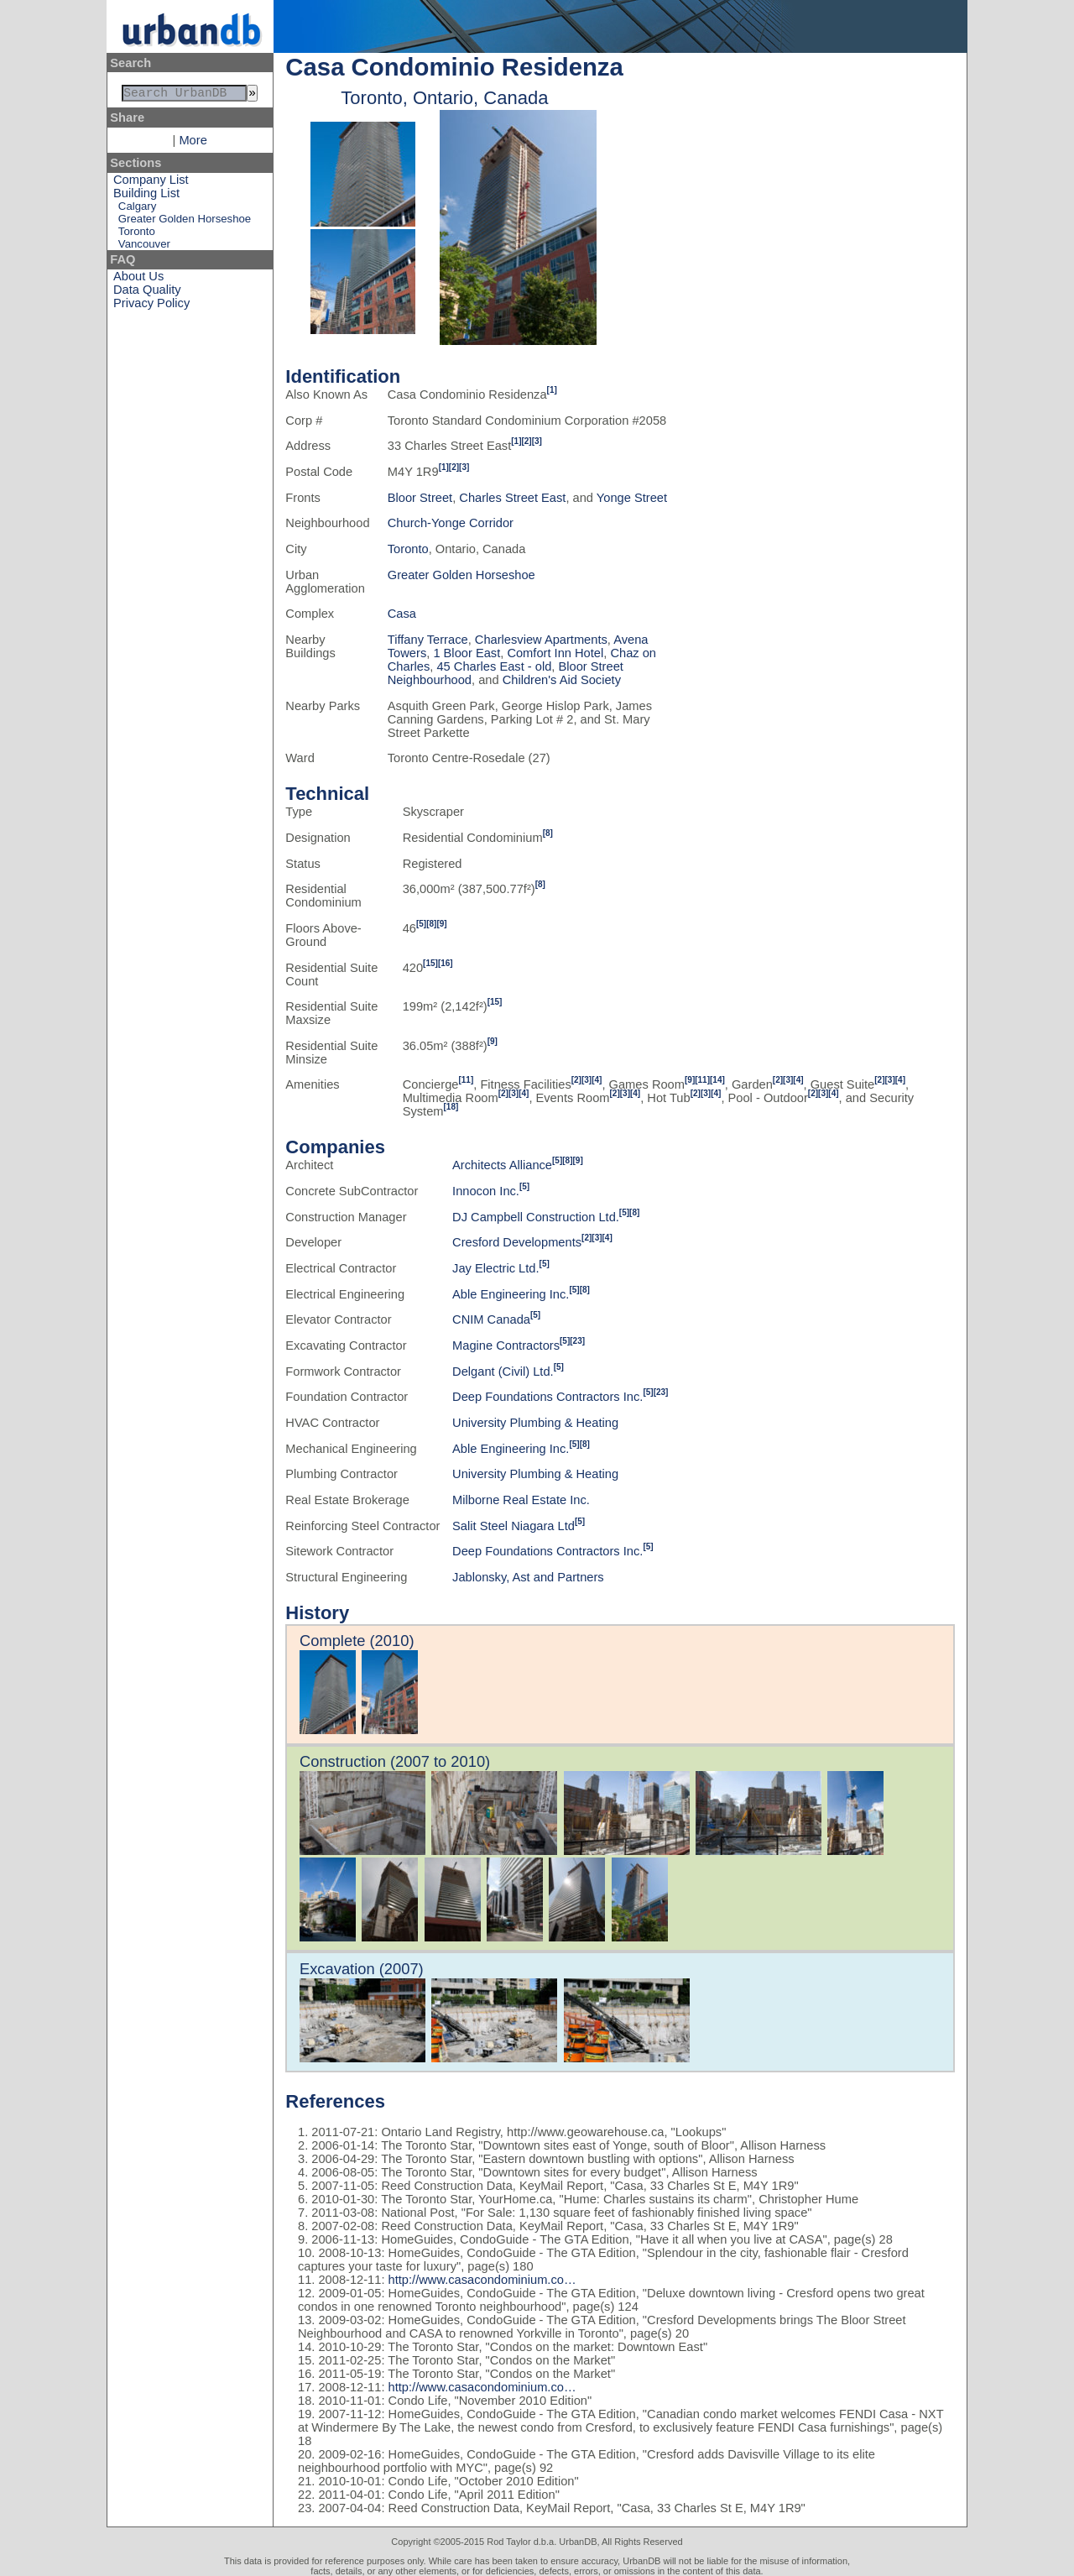 Image resolution: width=1074 pixels, height=2576 pixels. Describe the element at coordinates (547, 1396) in the screenshot. I see `Deep Foundations Contractors Inc.` at that location.